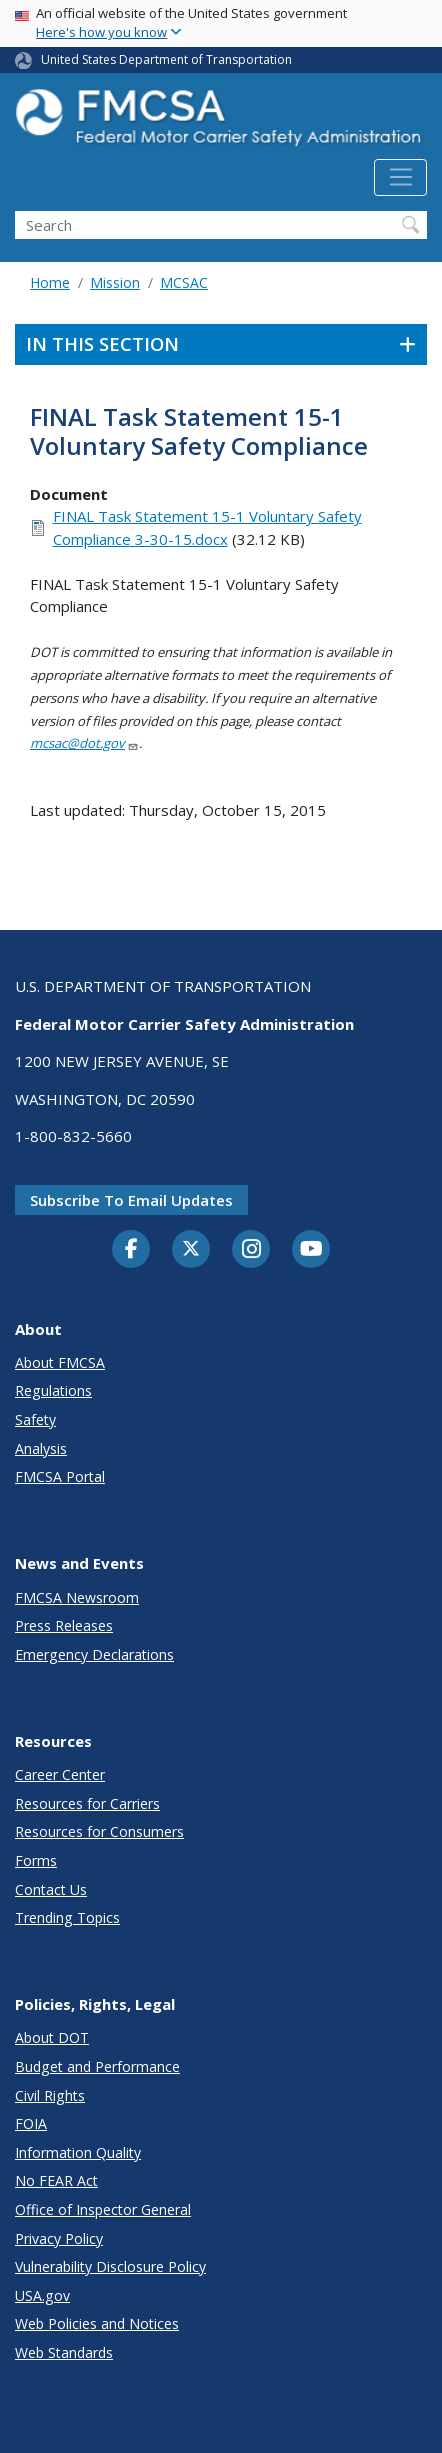 The image size is (442, 2453). What do you see at coordinates (97, 2323) in the screenshot?
I see `Web Policies and Notices` at bounding box center [97, 2323].